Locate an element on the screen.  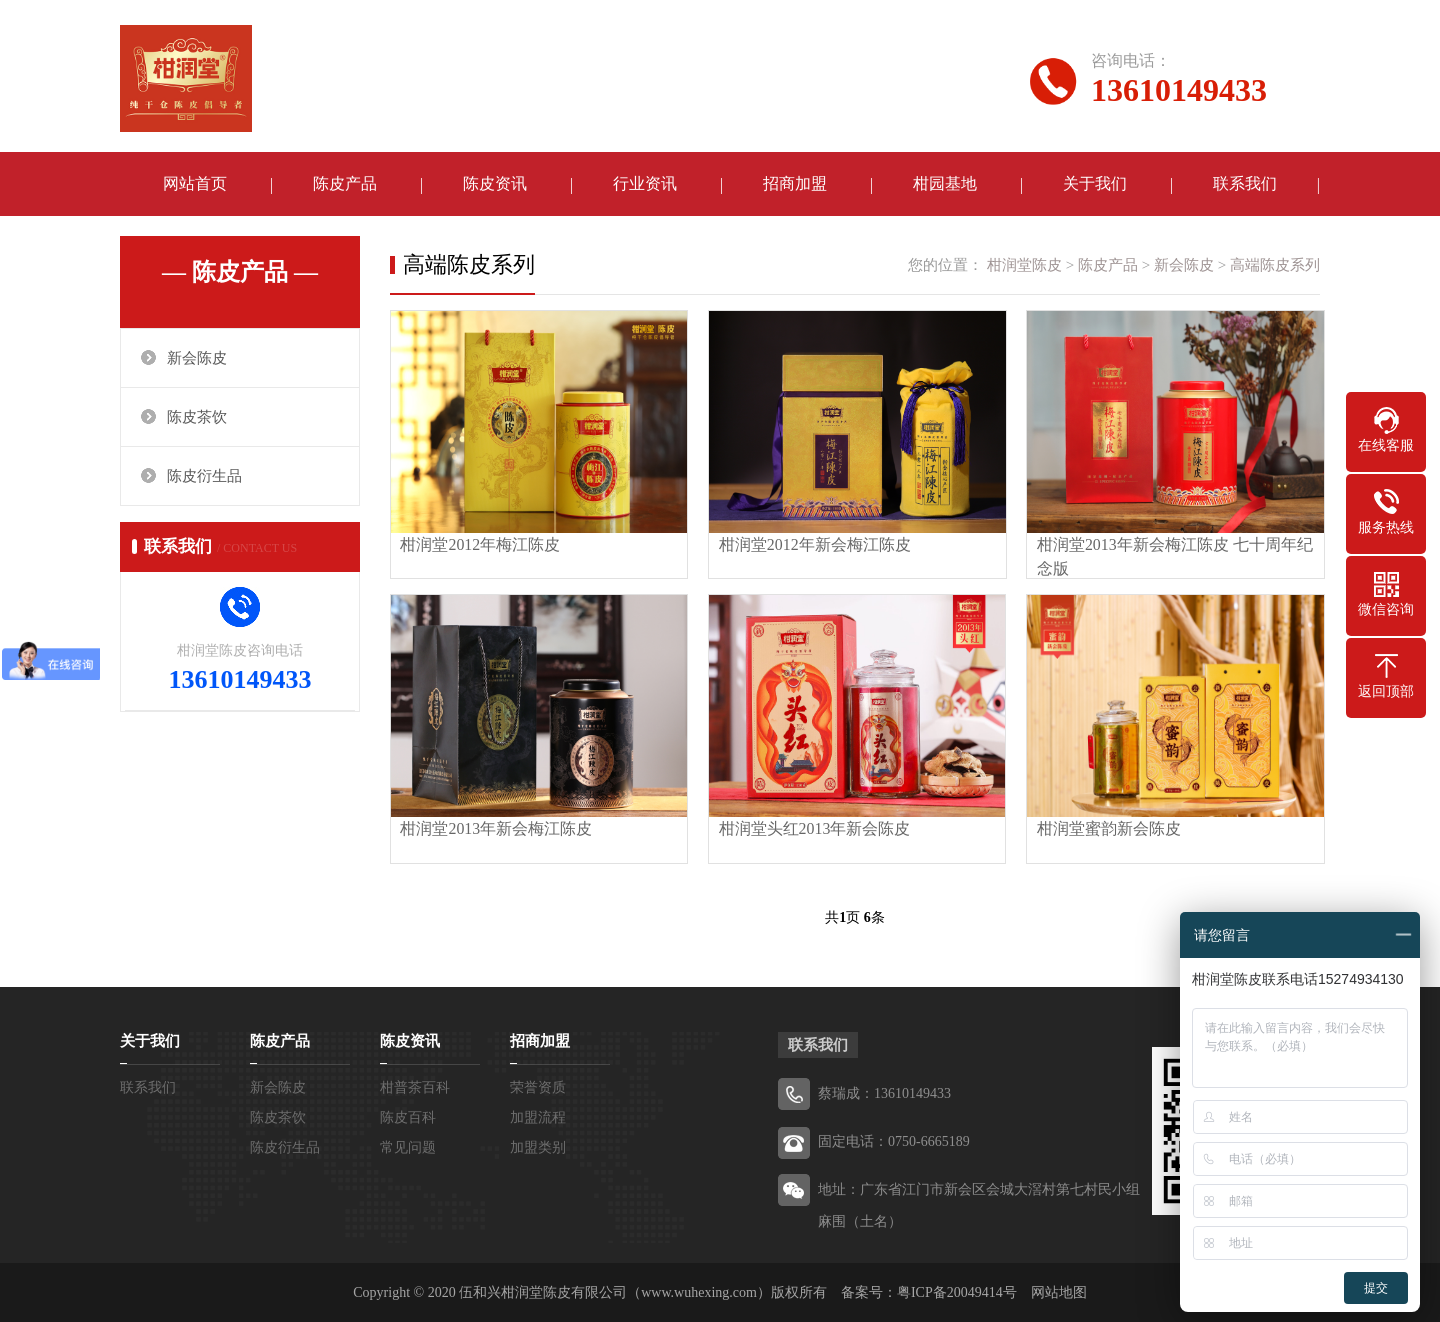
网站首页 is located at coordinates (195, 184).